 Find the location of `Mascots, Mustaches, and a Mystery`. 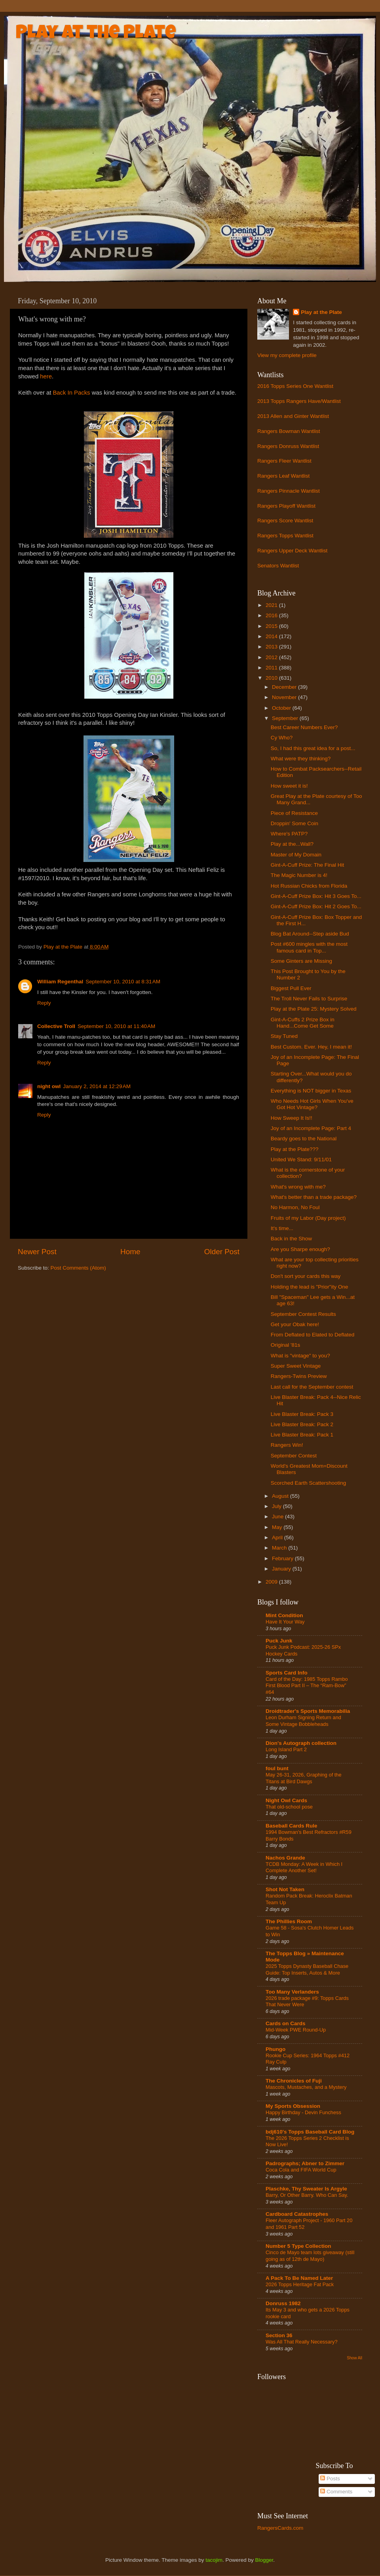

Mascots, Mustaches, and a Mystery is located at coordinates (306, 2087).